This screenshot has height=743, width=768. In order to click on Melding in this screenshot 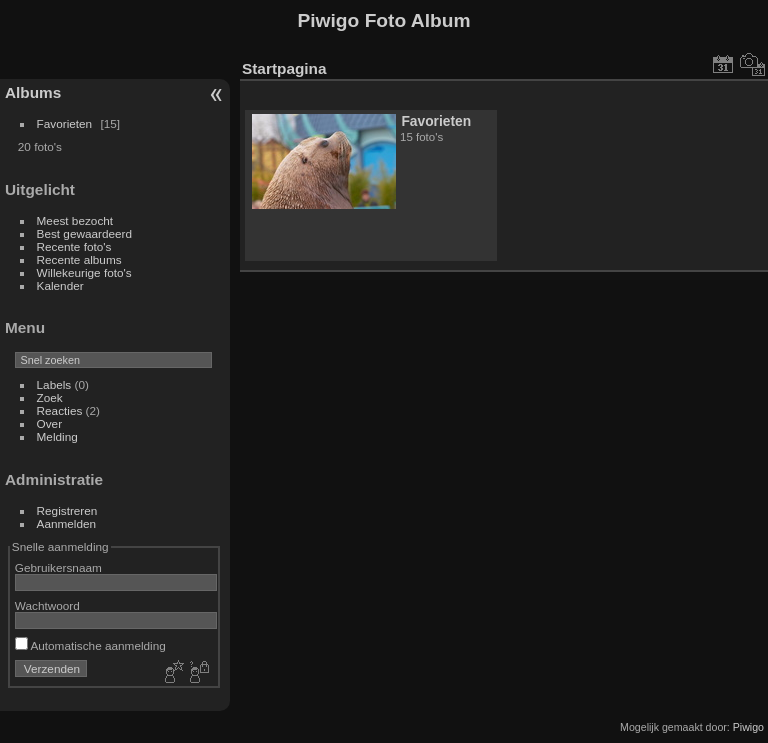, I will do `click(57, 436)`.